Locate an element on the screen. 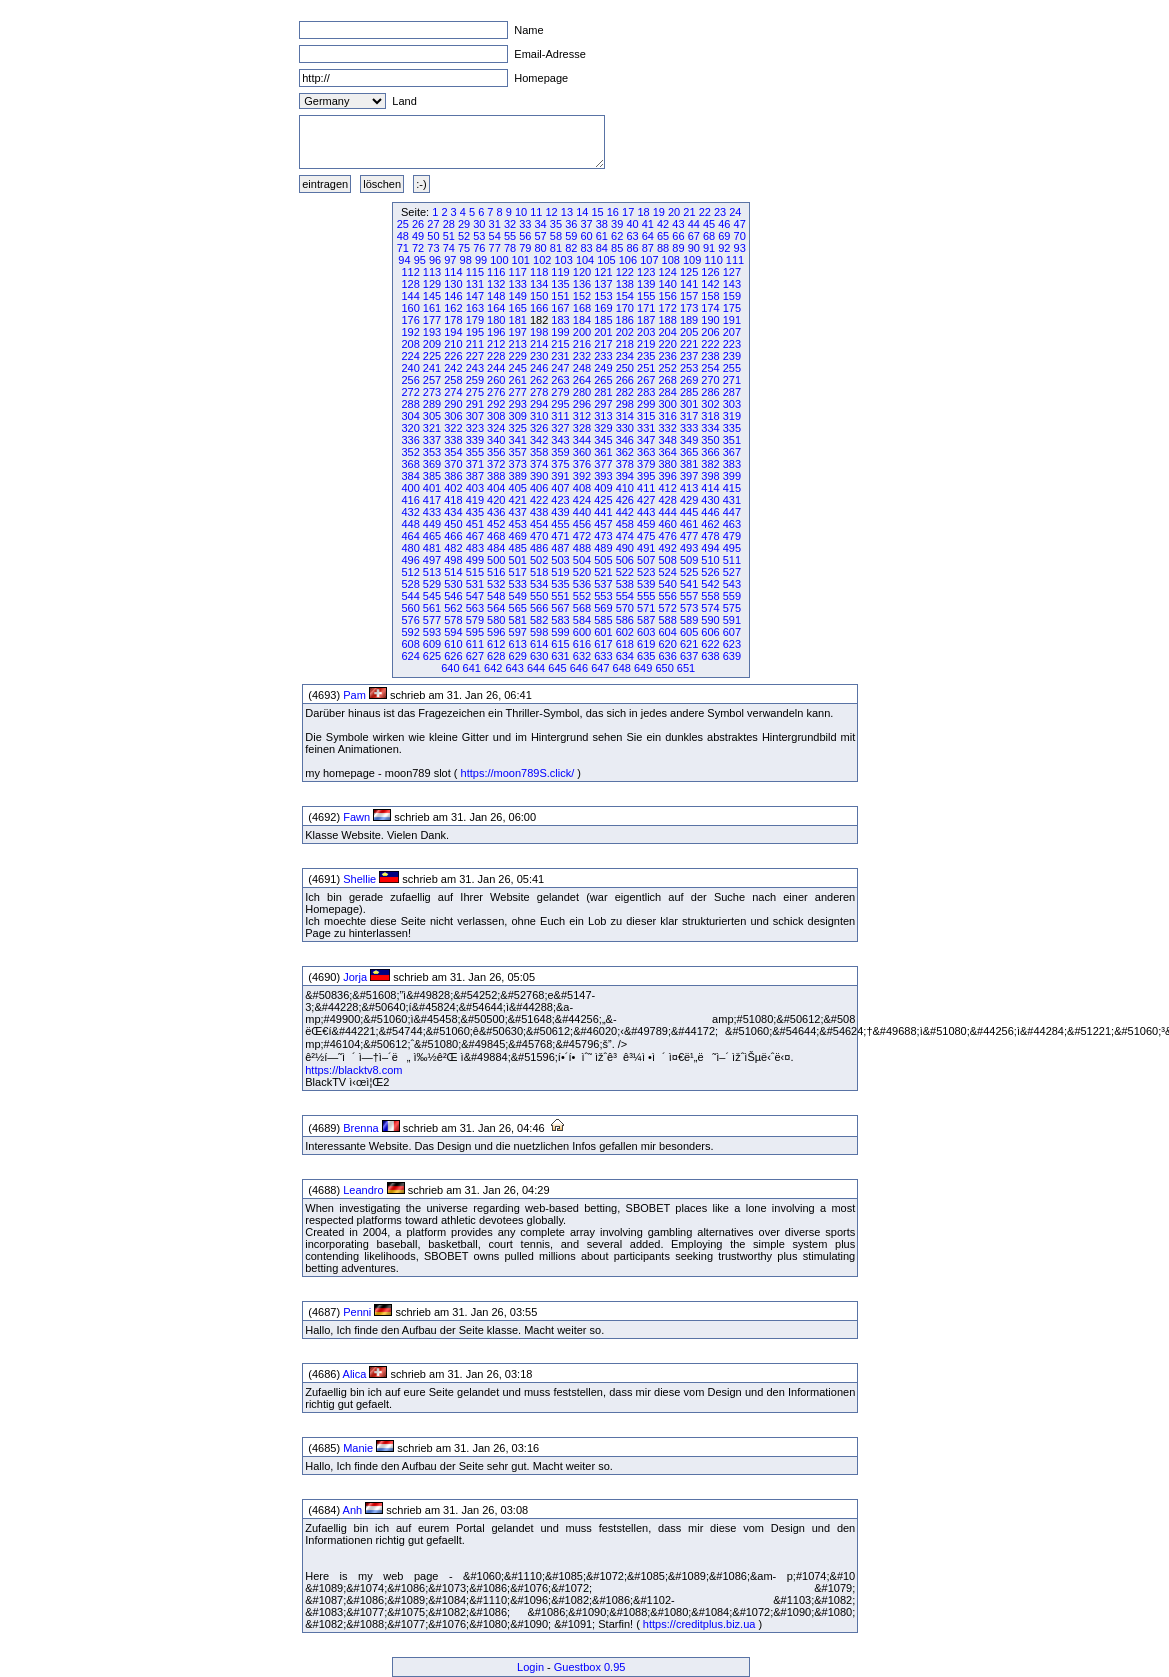 This screenshot has width=1169, height=1677. 145 is located at coordinates (432, 296).